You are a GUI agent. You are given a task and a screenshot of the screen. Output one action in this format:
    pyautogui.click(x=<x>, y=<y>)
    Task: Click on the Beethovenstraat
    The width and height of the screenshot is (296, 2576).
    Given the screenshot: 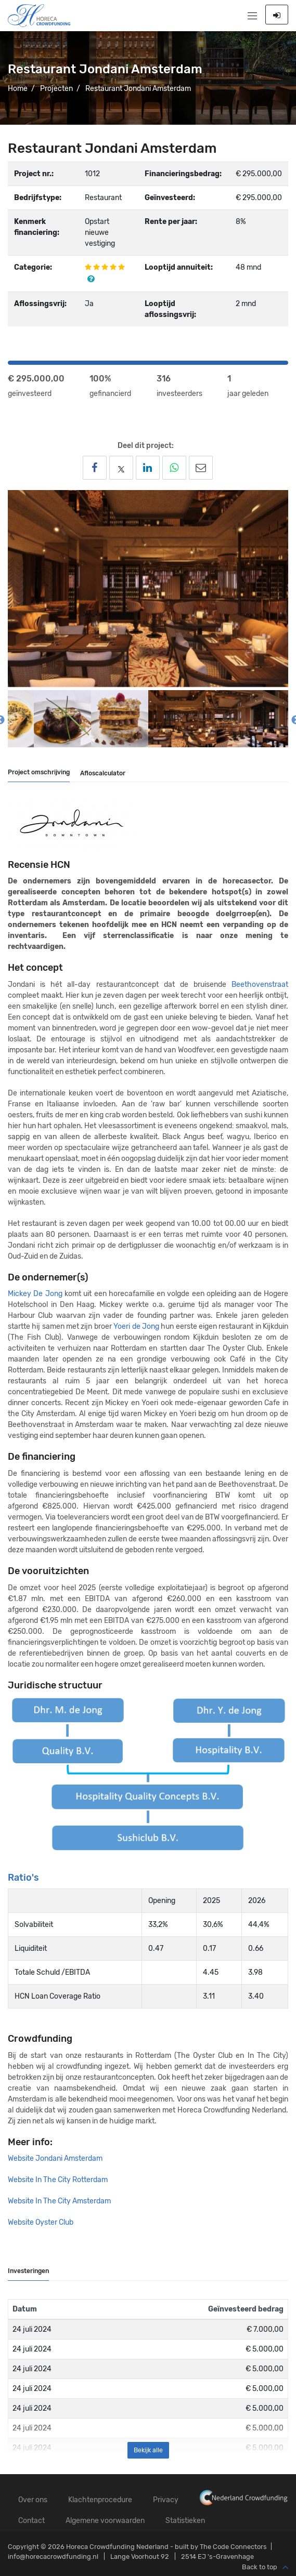 What is the action you would take?
    pyautogui.click(x=259, y=984)
    